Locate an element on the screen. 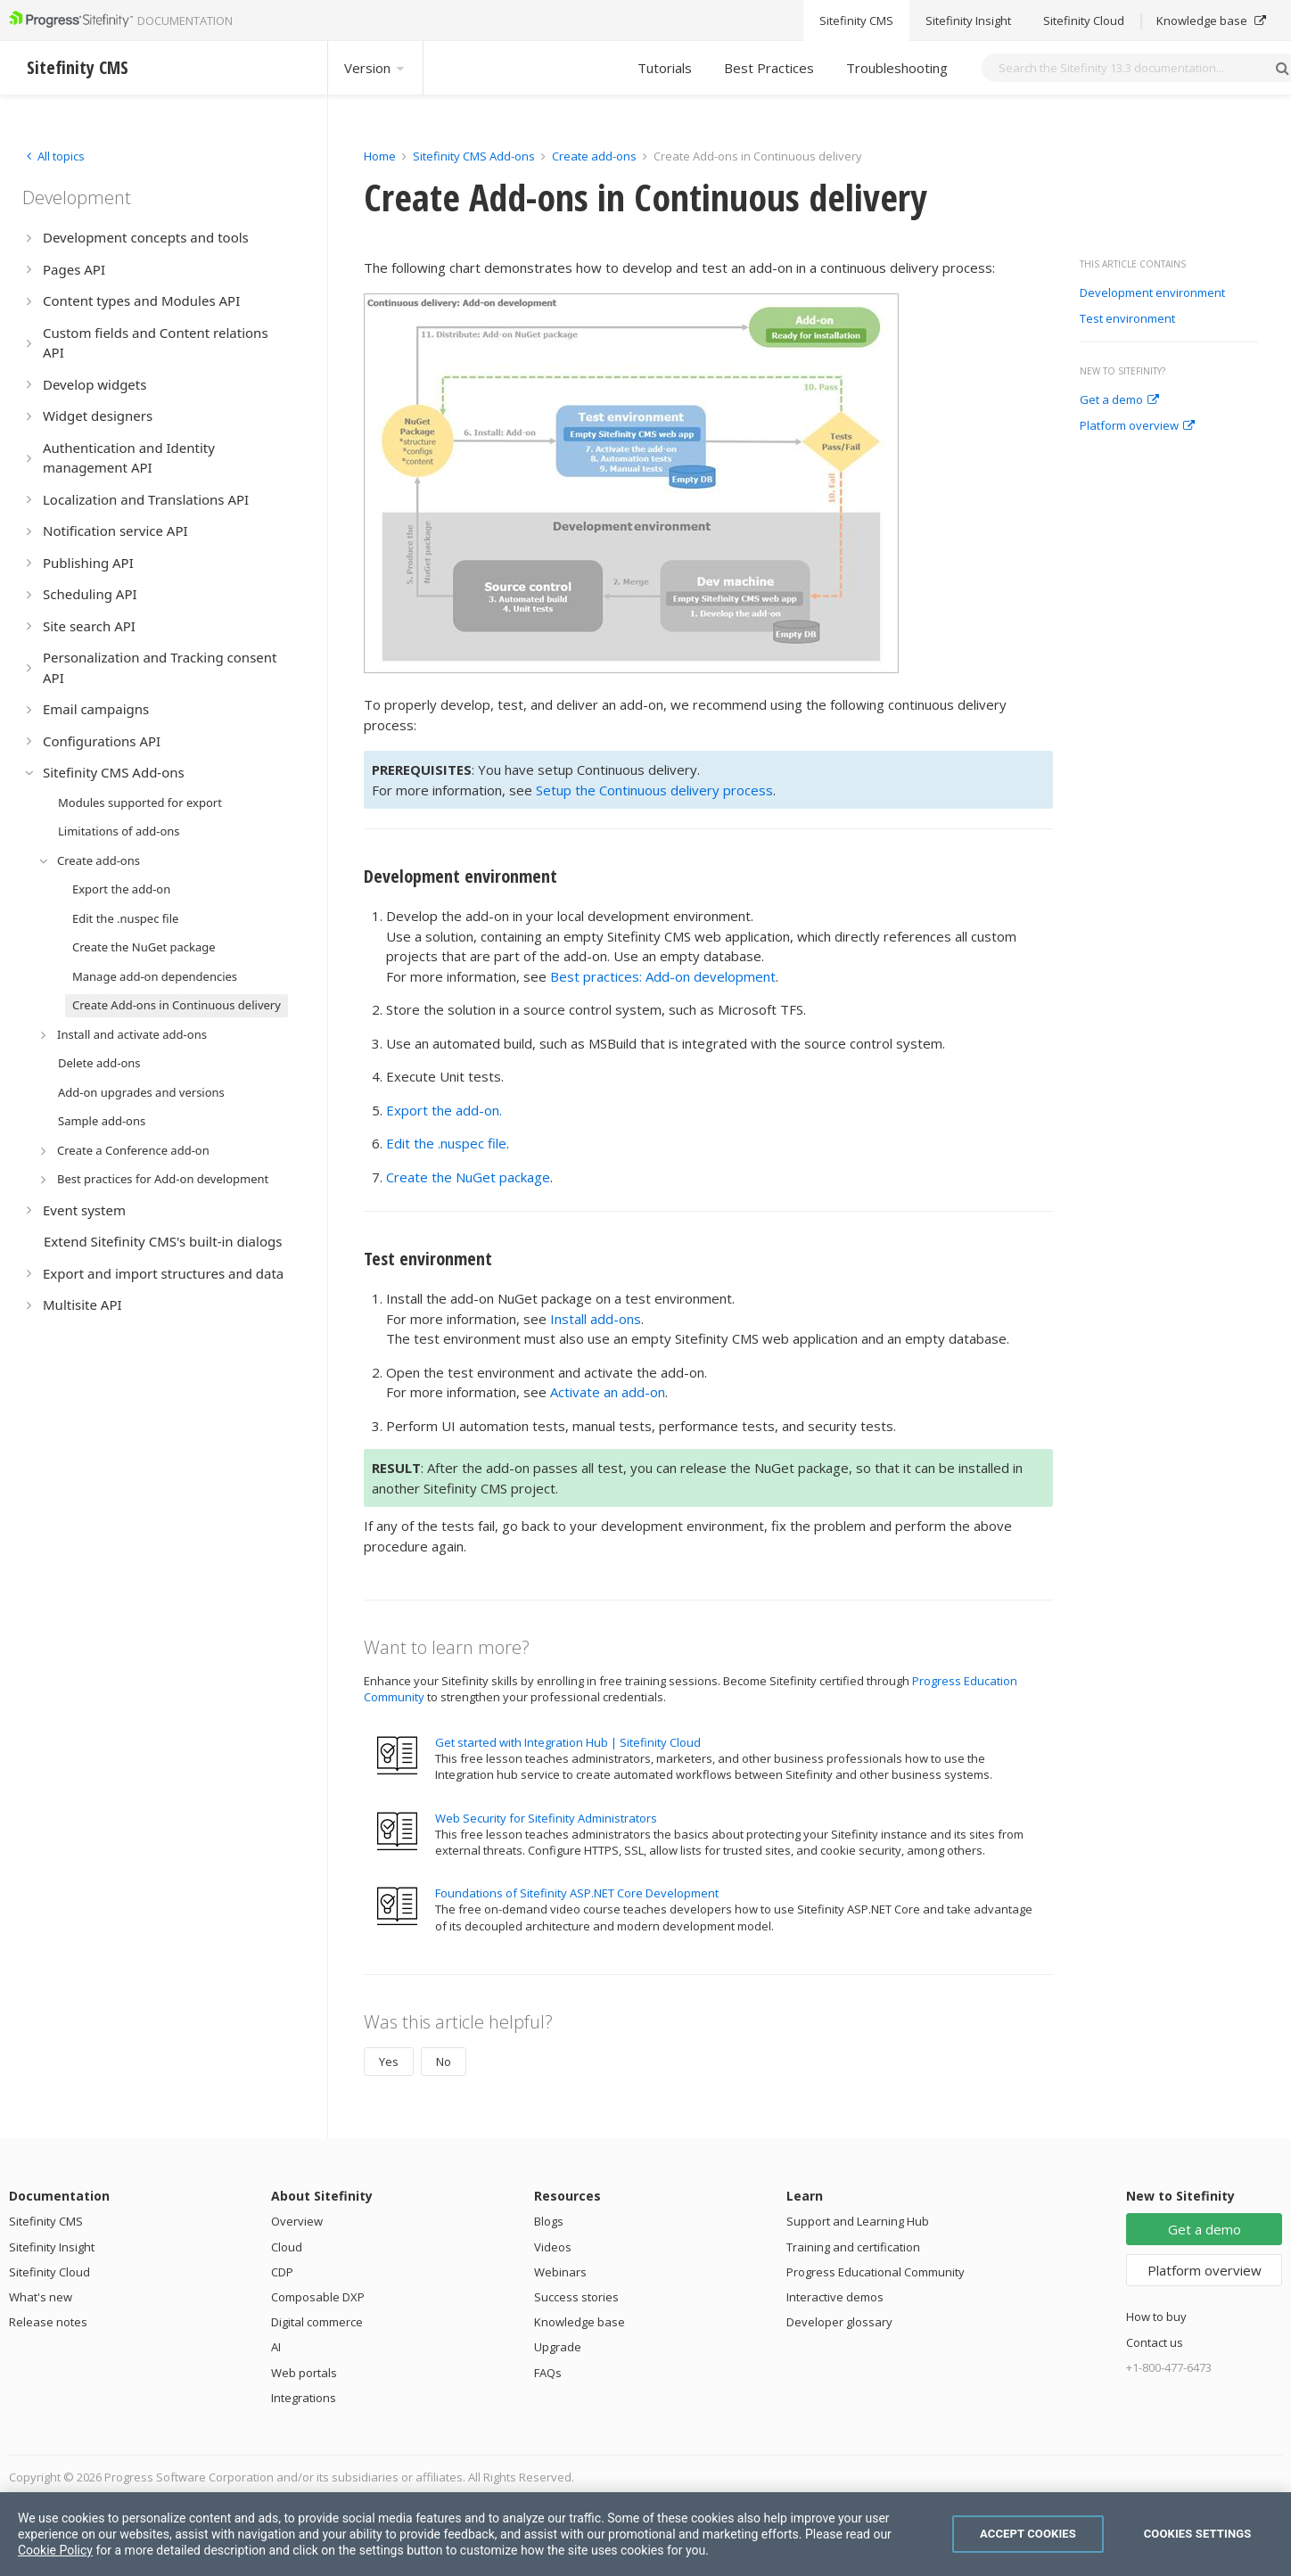 The width and height of the screenshot is (1291, 2576). Cookie Policy is located at coordinates (55, 2550).